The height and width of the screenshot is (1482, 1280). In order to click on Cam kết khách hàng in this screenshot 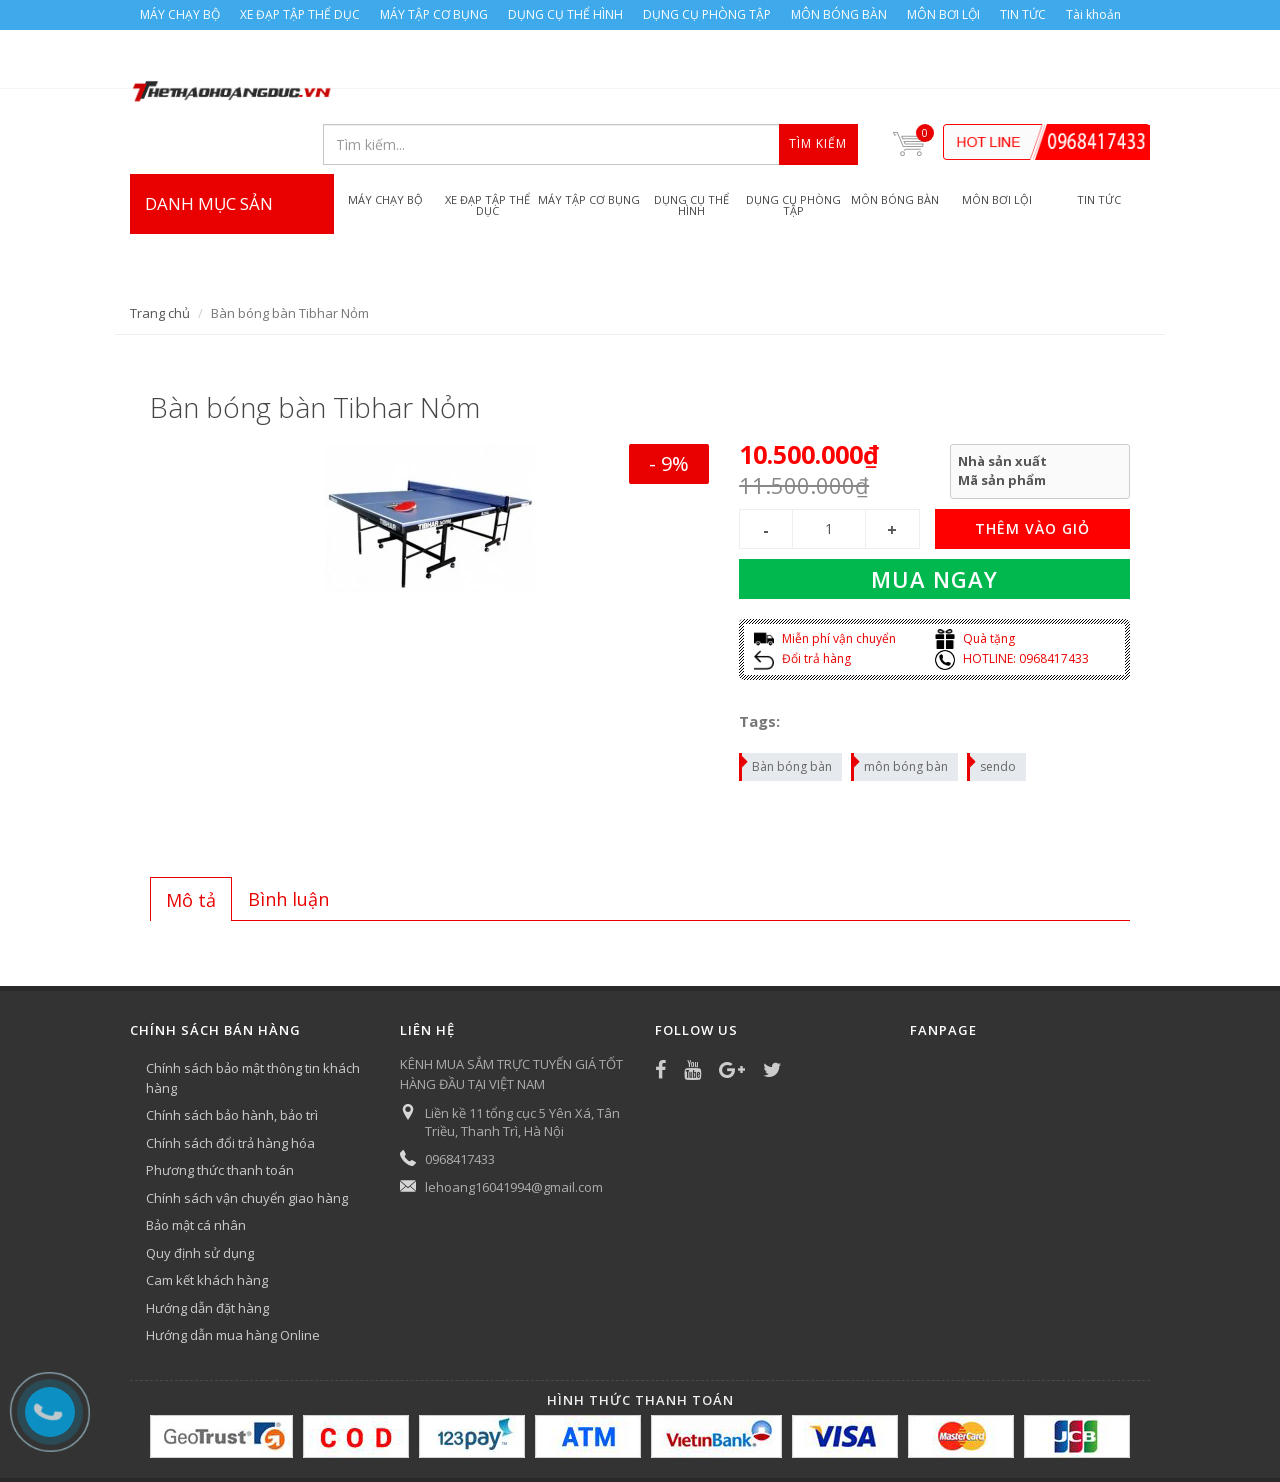, I will do `click(207, 1220)`.